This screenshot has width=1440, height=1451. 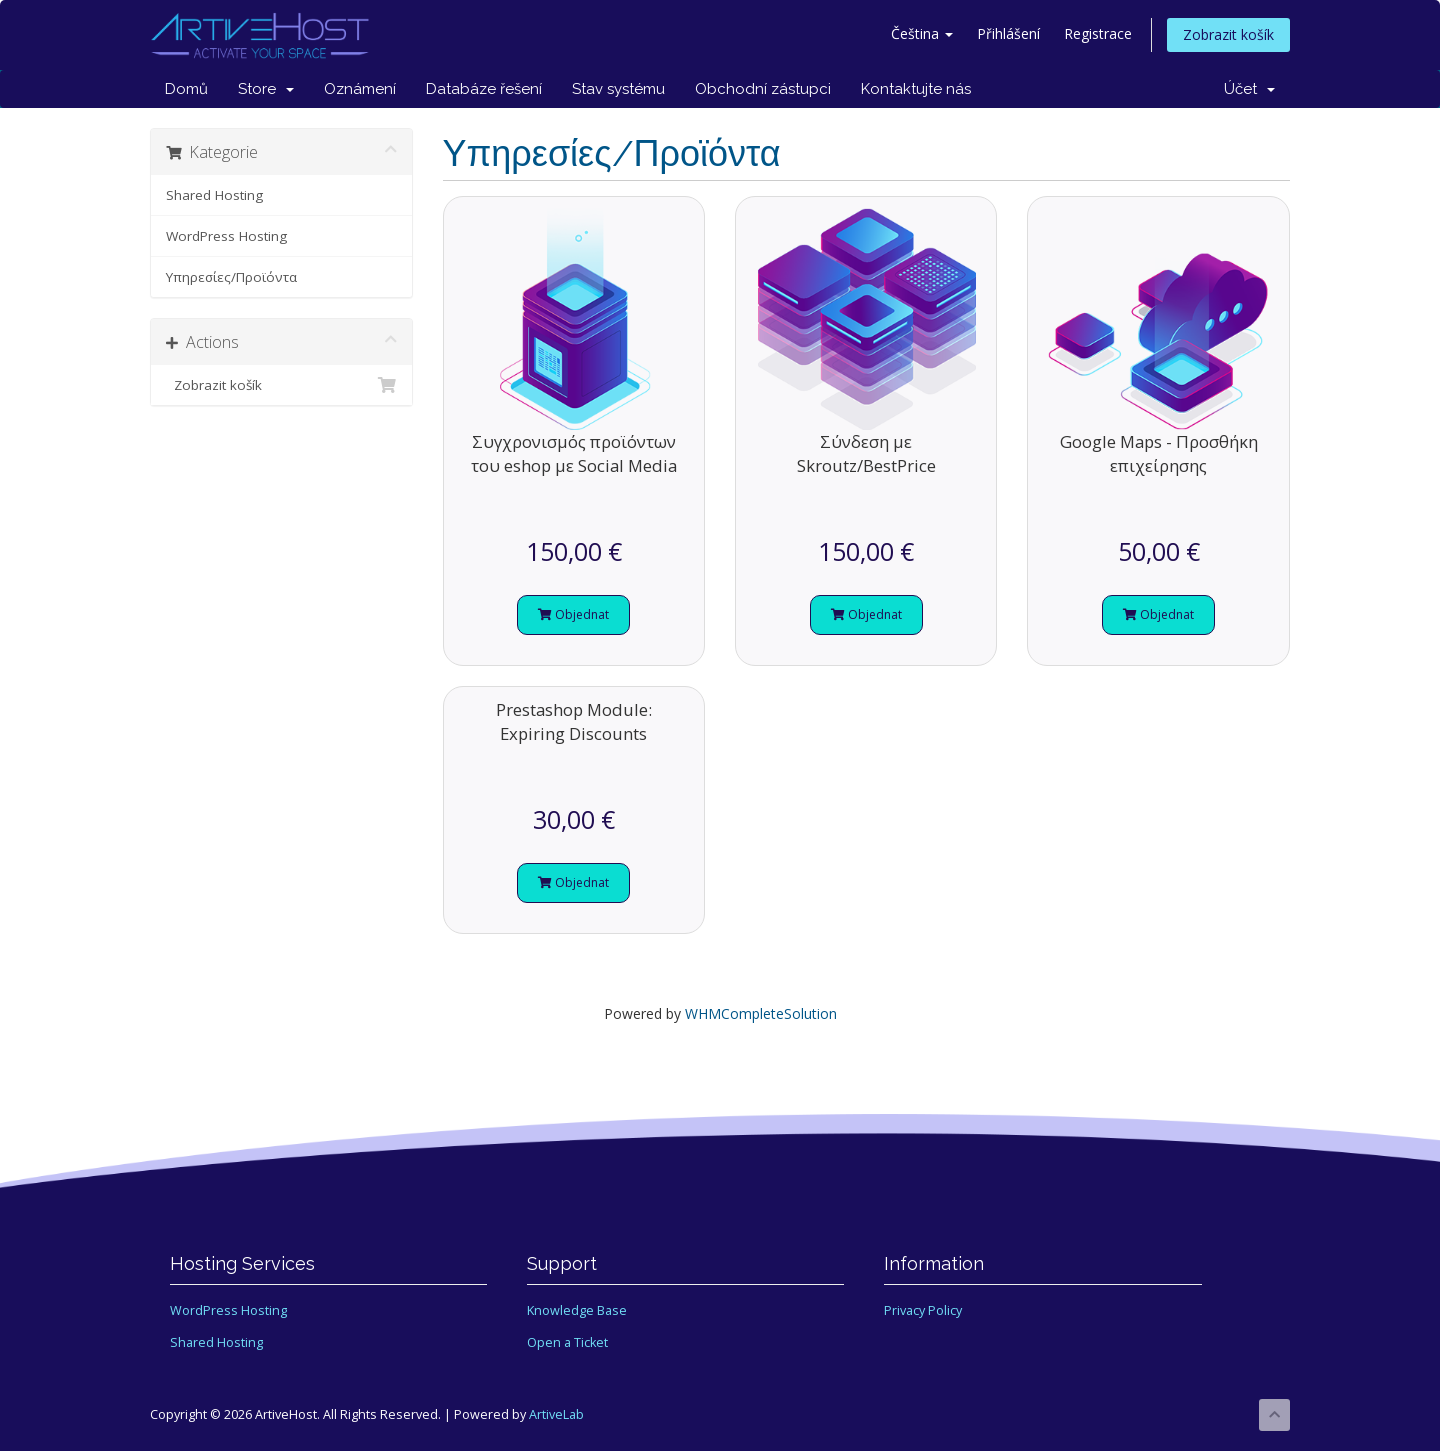 I want to click on Obchodní zástupci, so click(x=763, y=89).